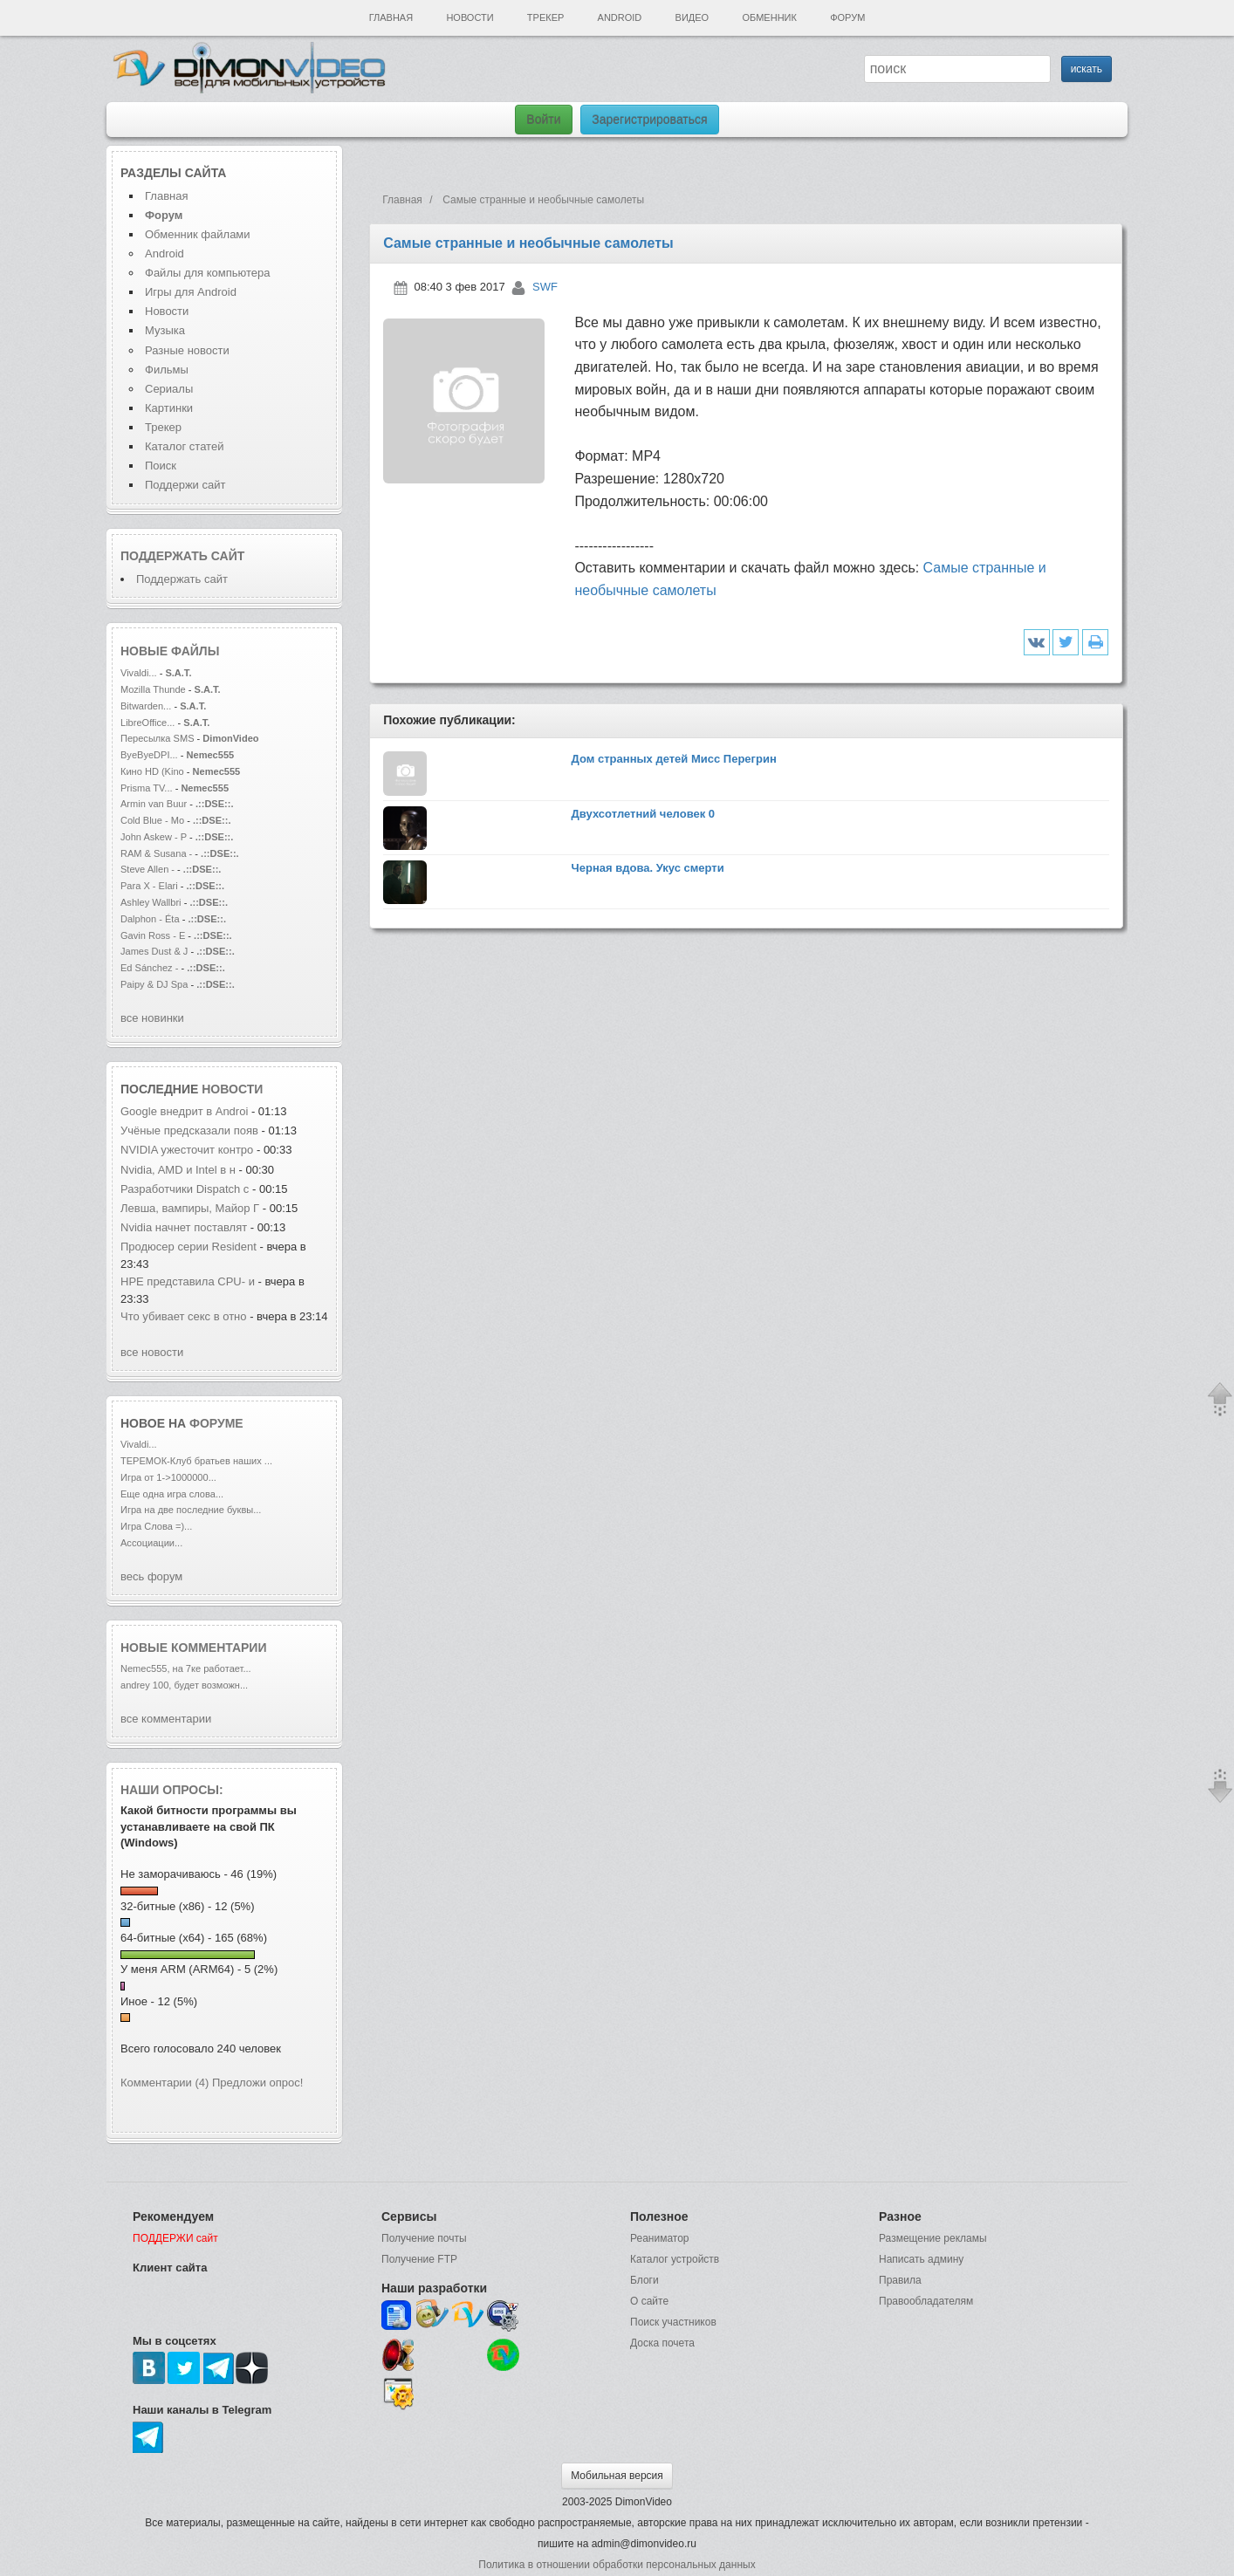 Image resolution: width=1234 pixels, height=2576 pixels. I want to click on Мобильная версия, so click(617, 2476).